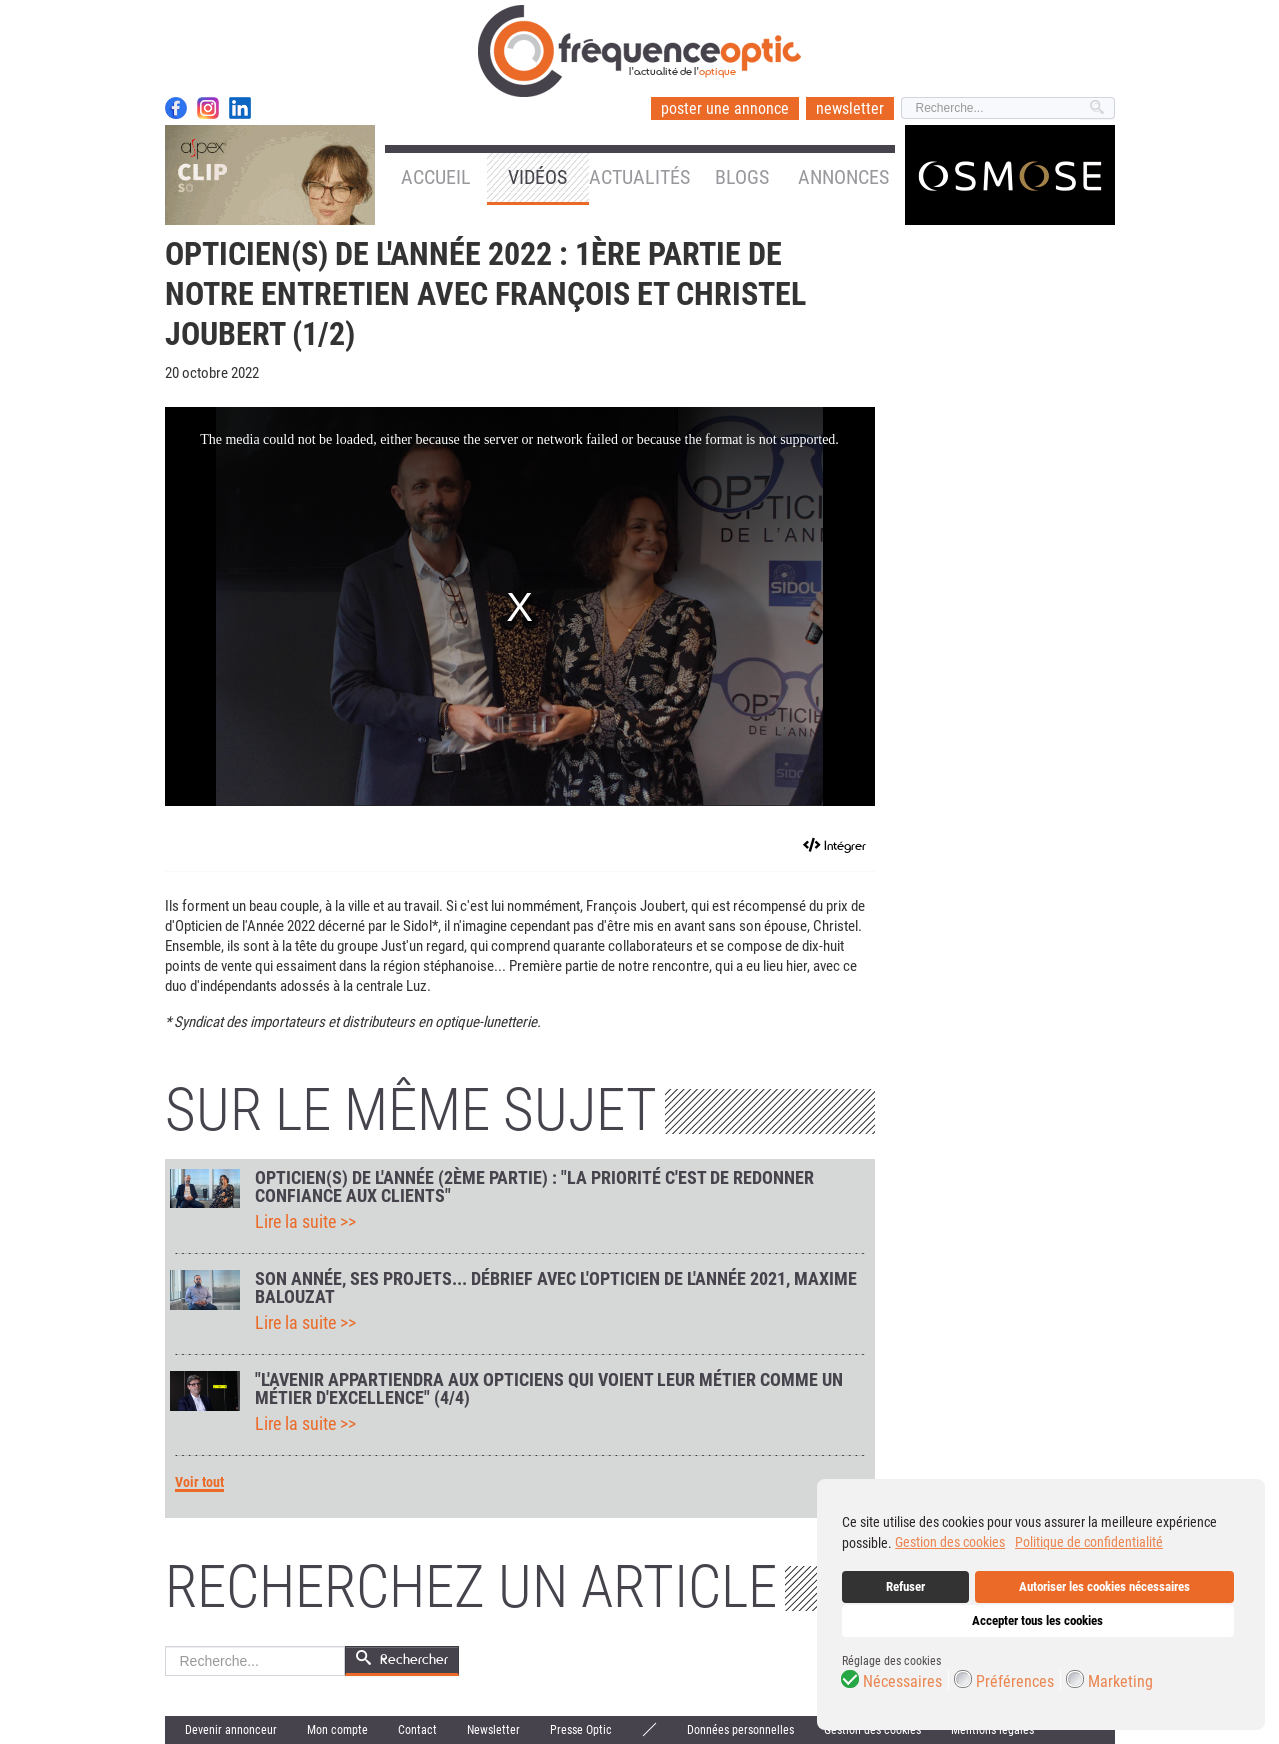 The width and height of the screenshot is (1279, 1744). What do you see at coordinates (417, 1730) in the screenshot?
I see `Contact` at bounding box center [417, 1730].